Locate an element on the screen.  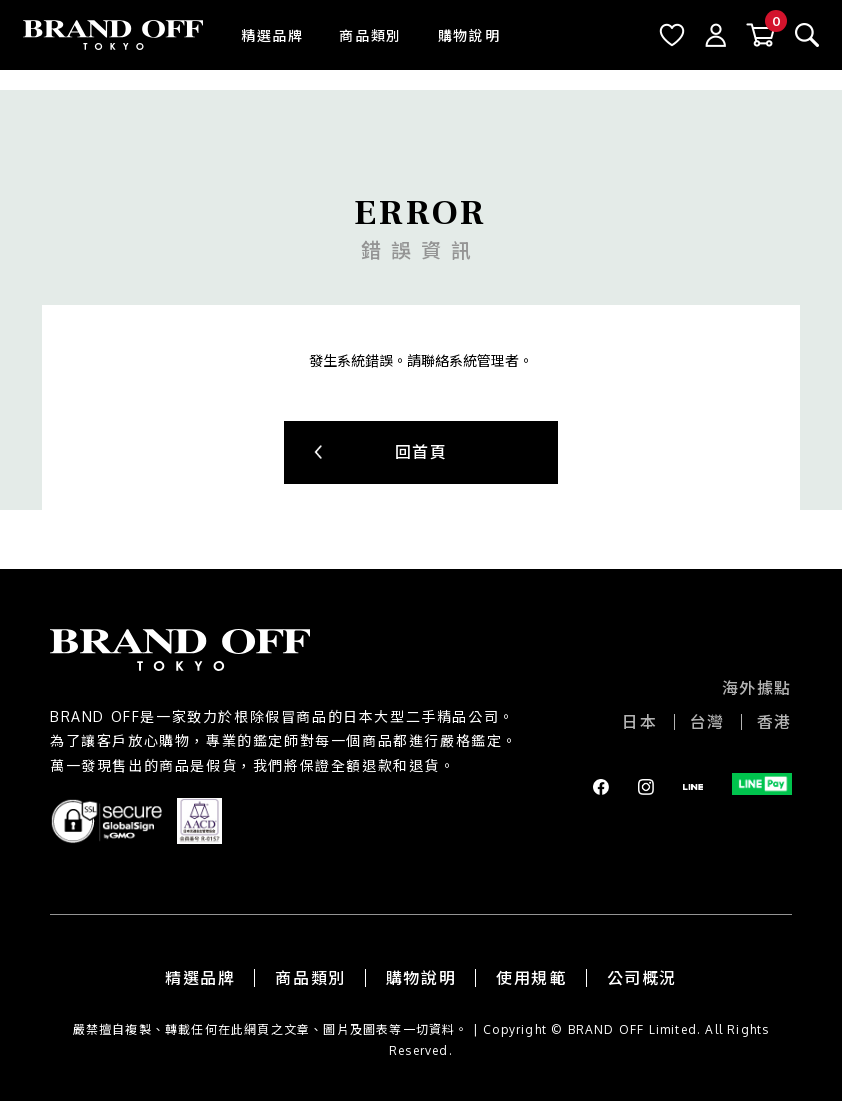
使用規範 is located at coordinates (531, 978).